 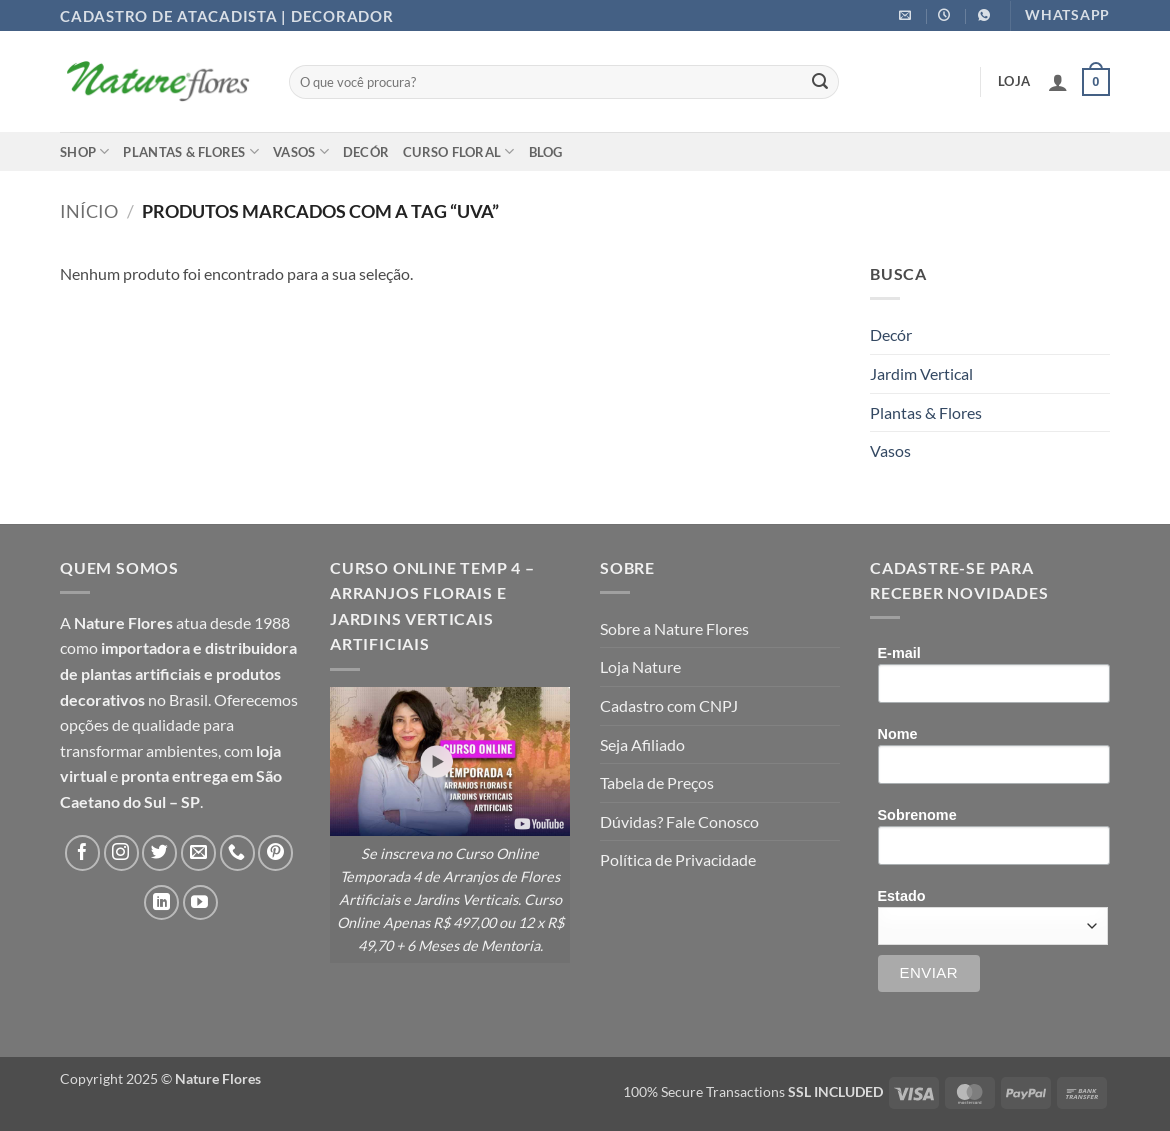 I want to click on E-mail, so click(x=899, y=653).